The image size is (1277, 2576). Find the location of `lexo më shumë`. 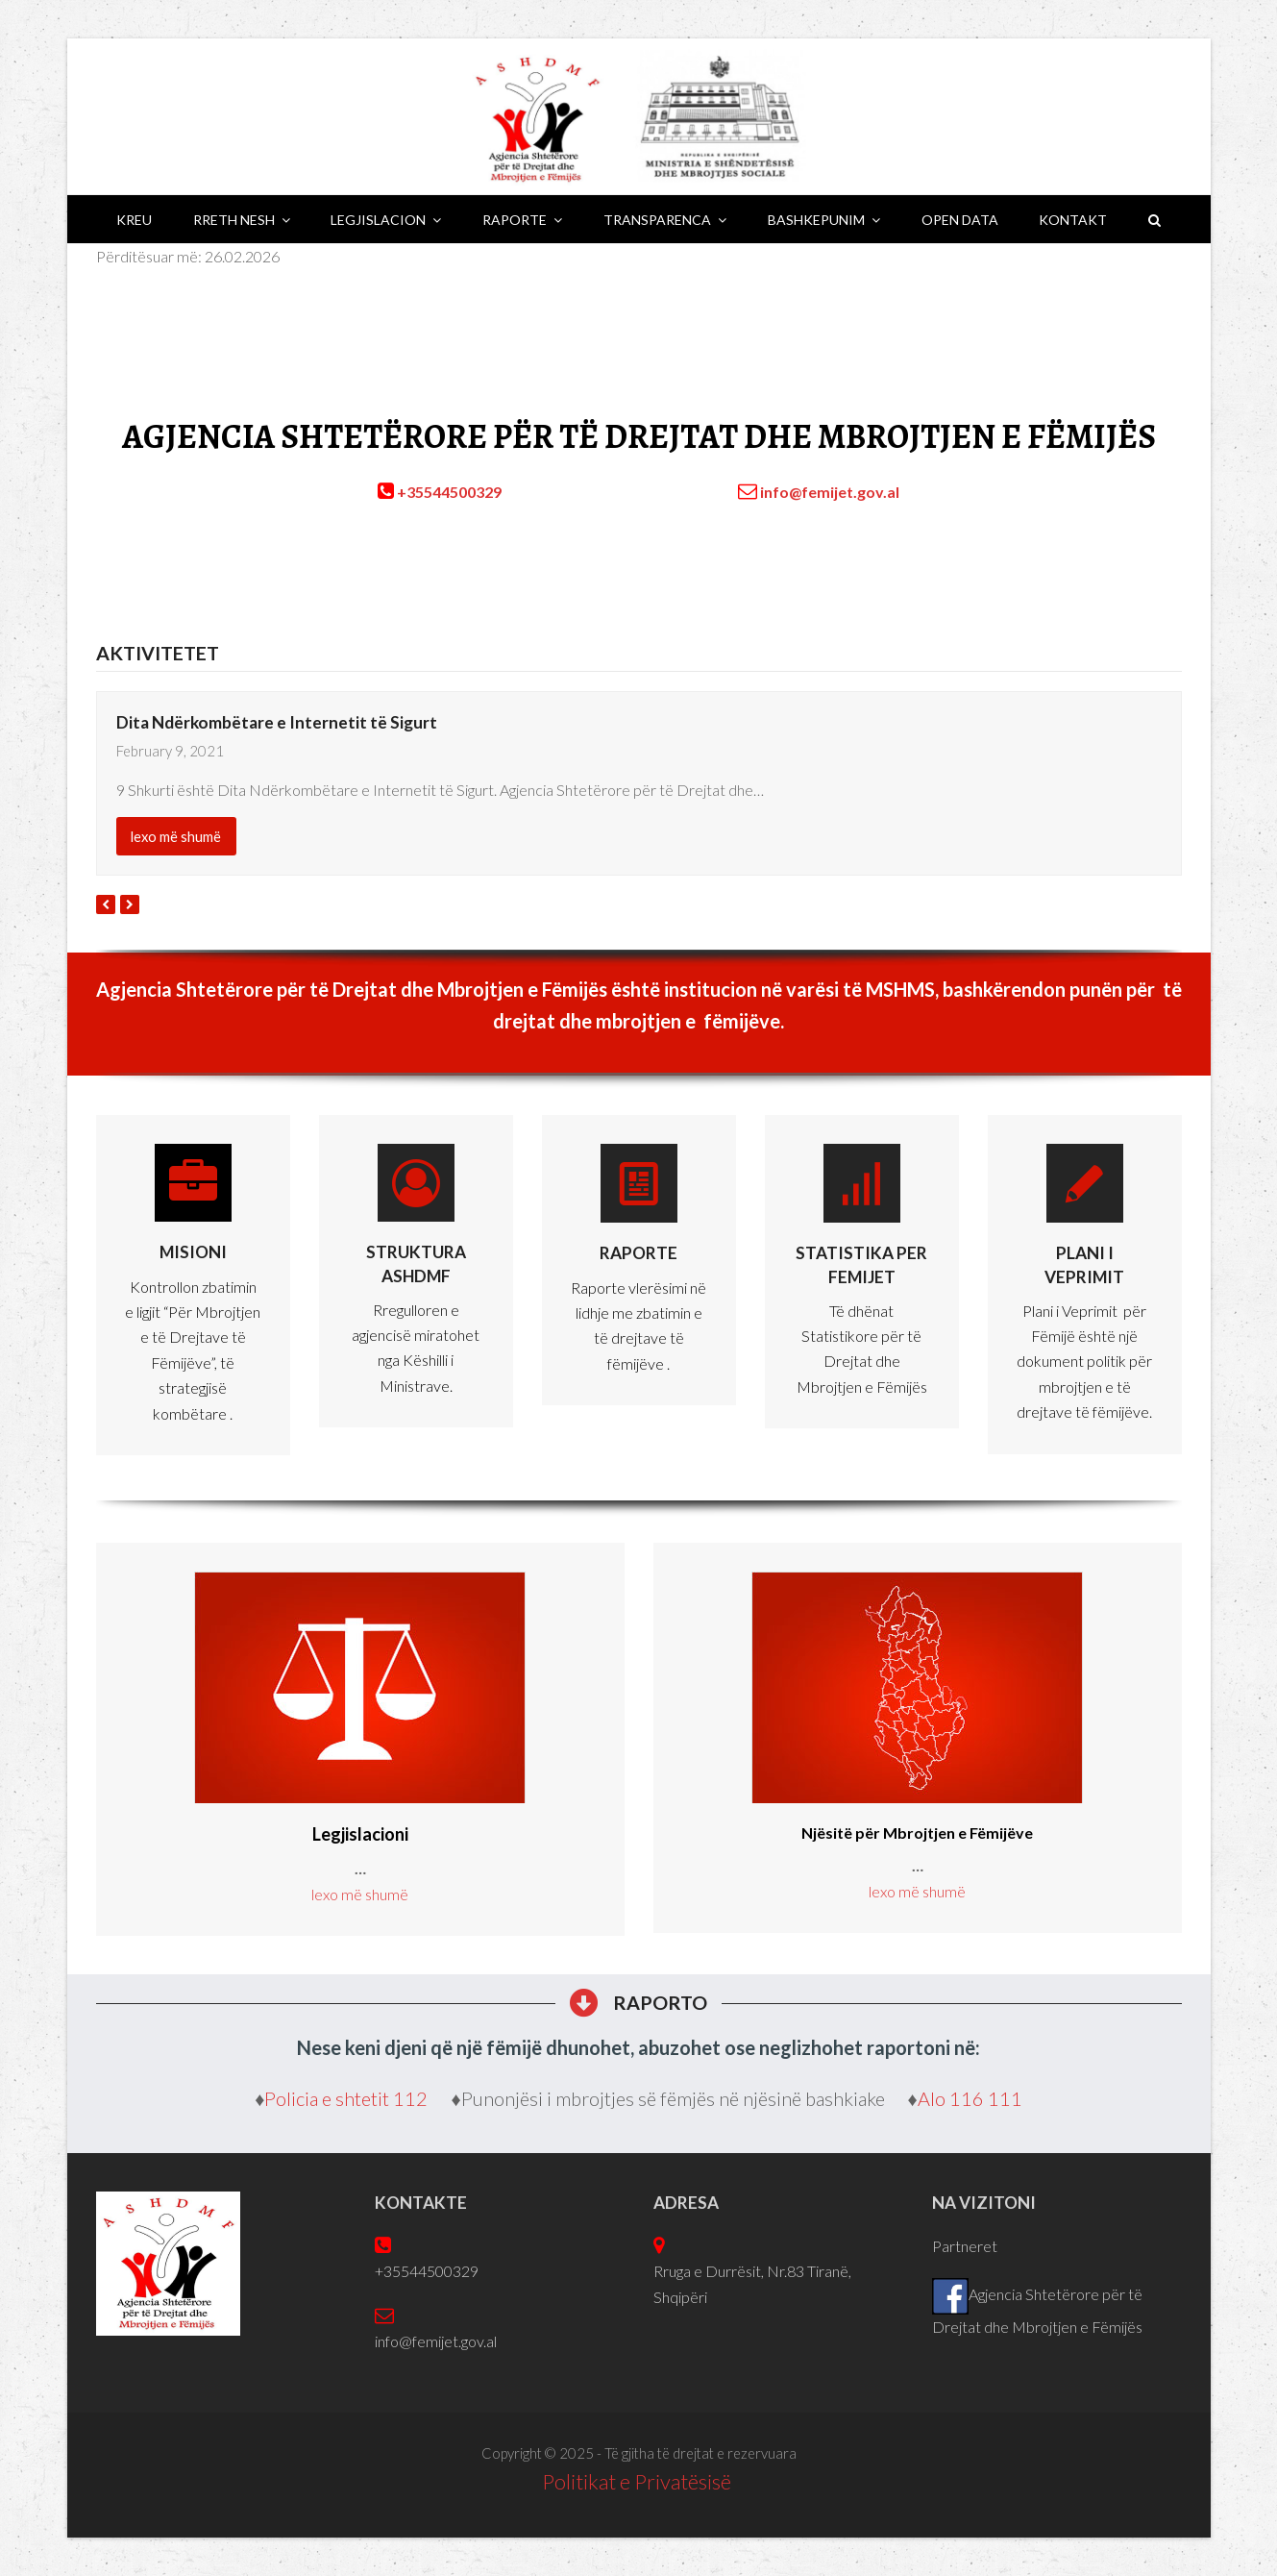

lexo më shumë is located at coordinates (176, 836).